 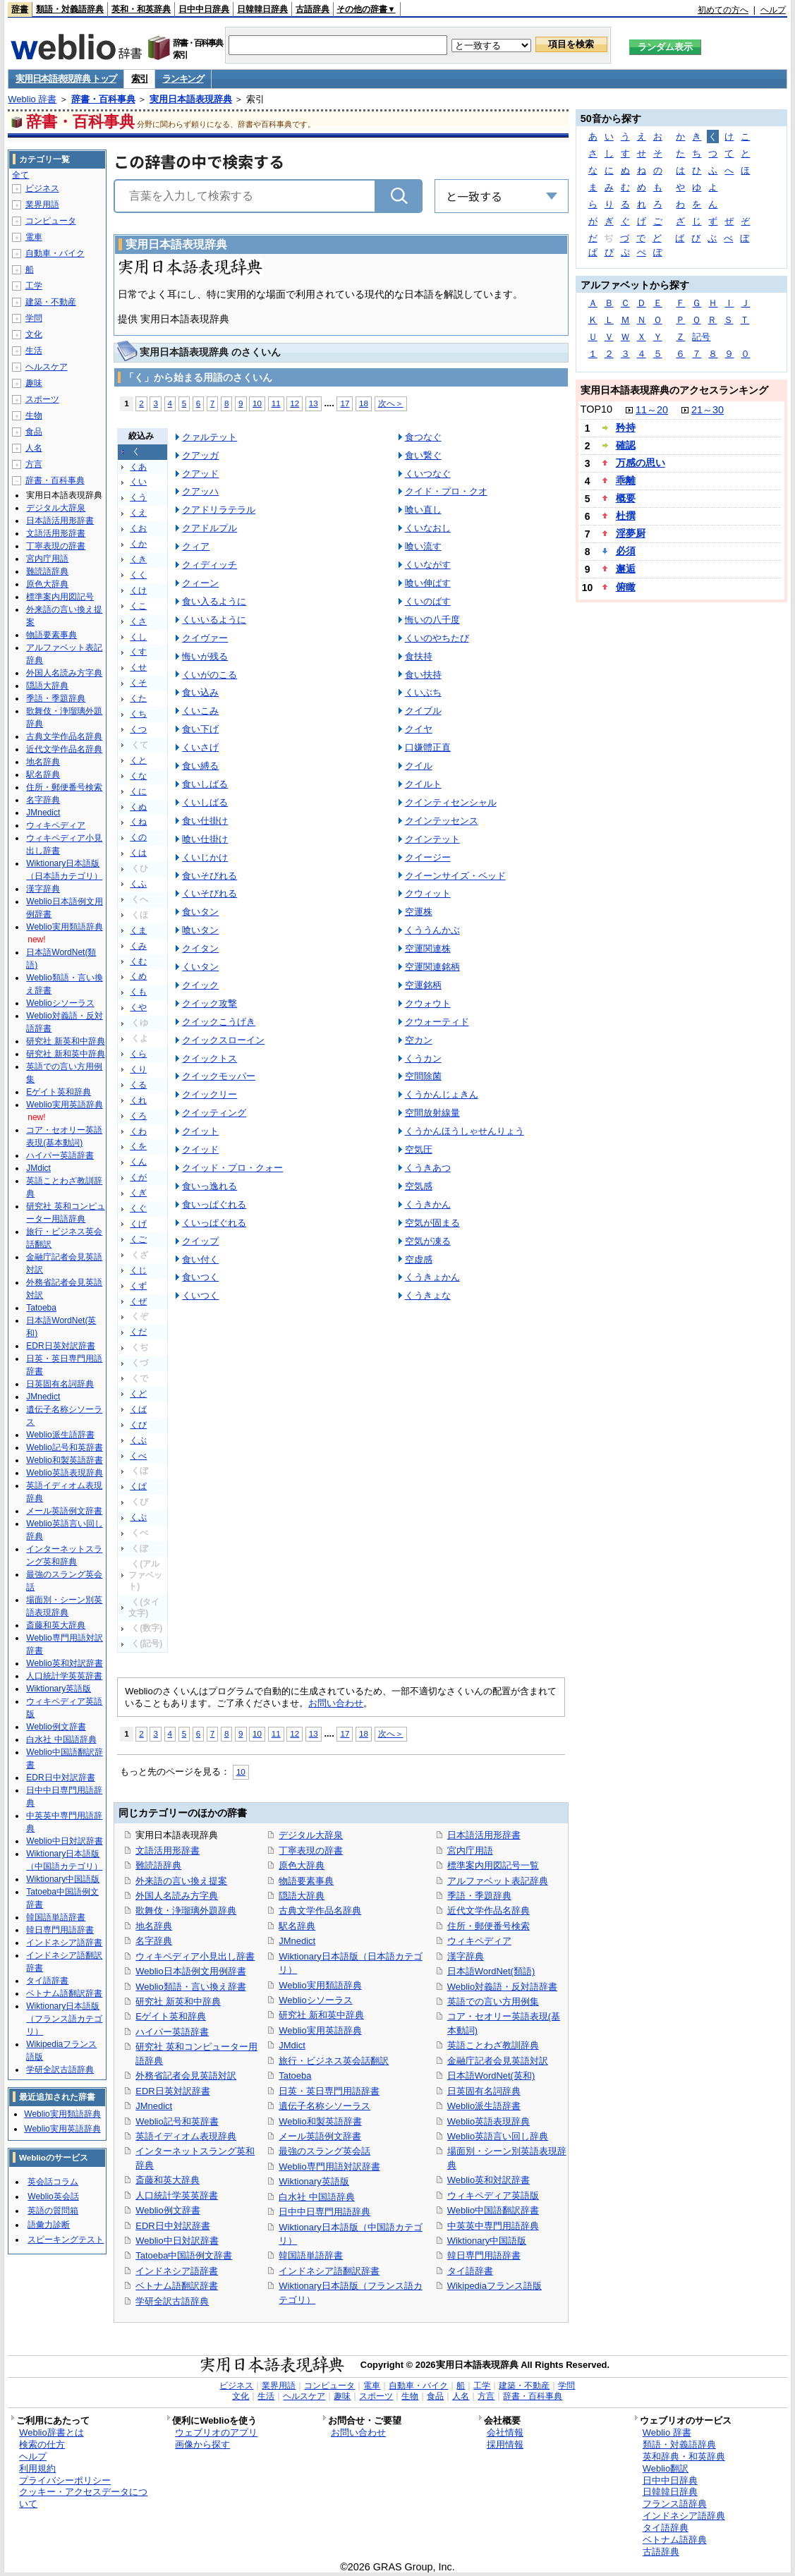 What do you see at coordinates (139, 78) in the screenshot?
I see `索引` at bounding box center [139, 78].